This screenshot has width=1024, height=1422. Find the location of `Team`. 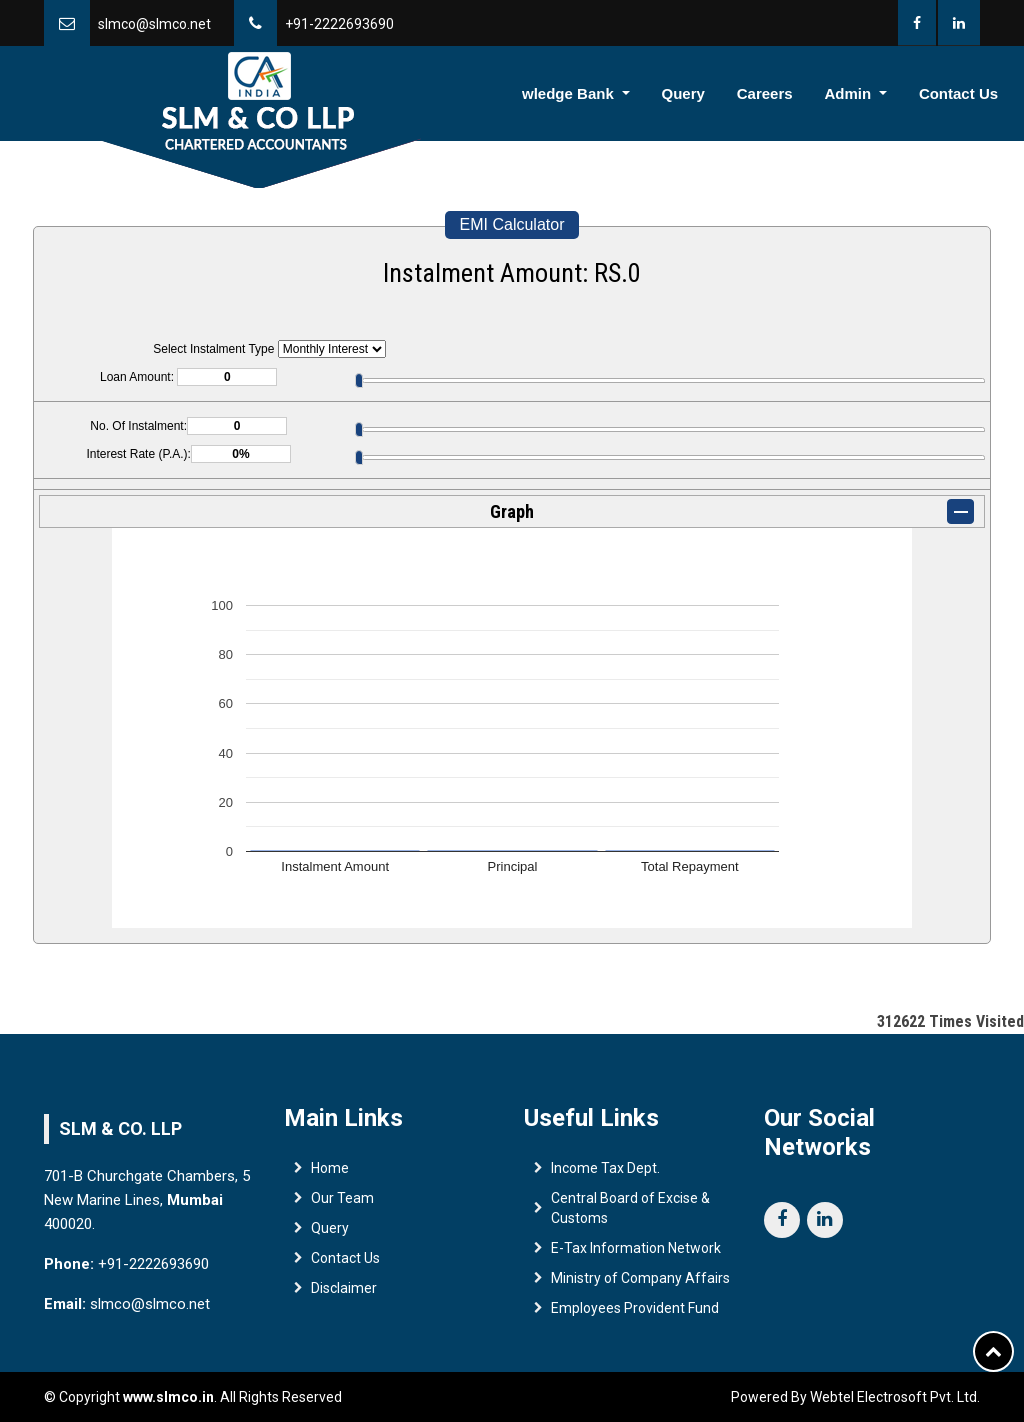

Team is located at coordinates (403, 93).